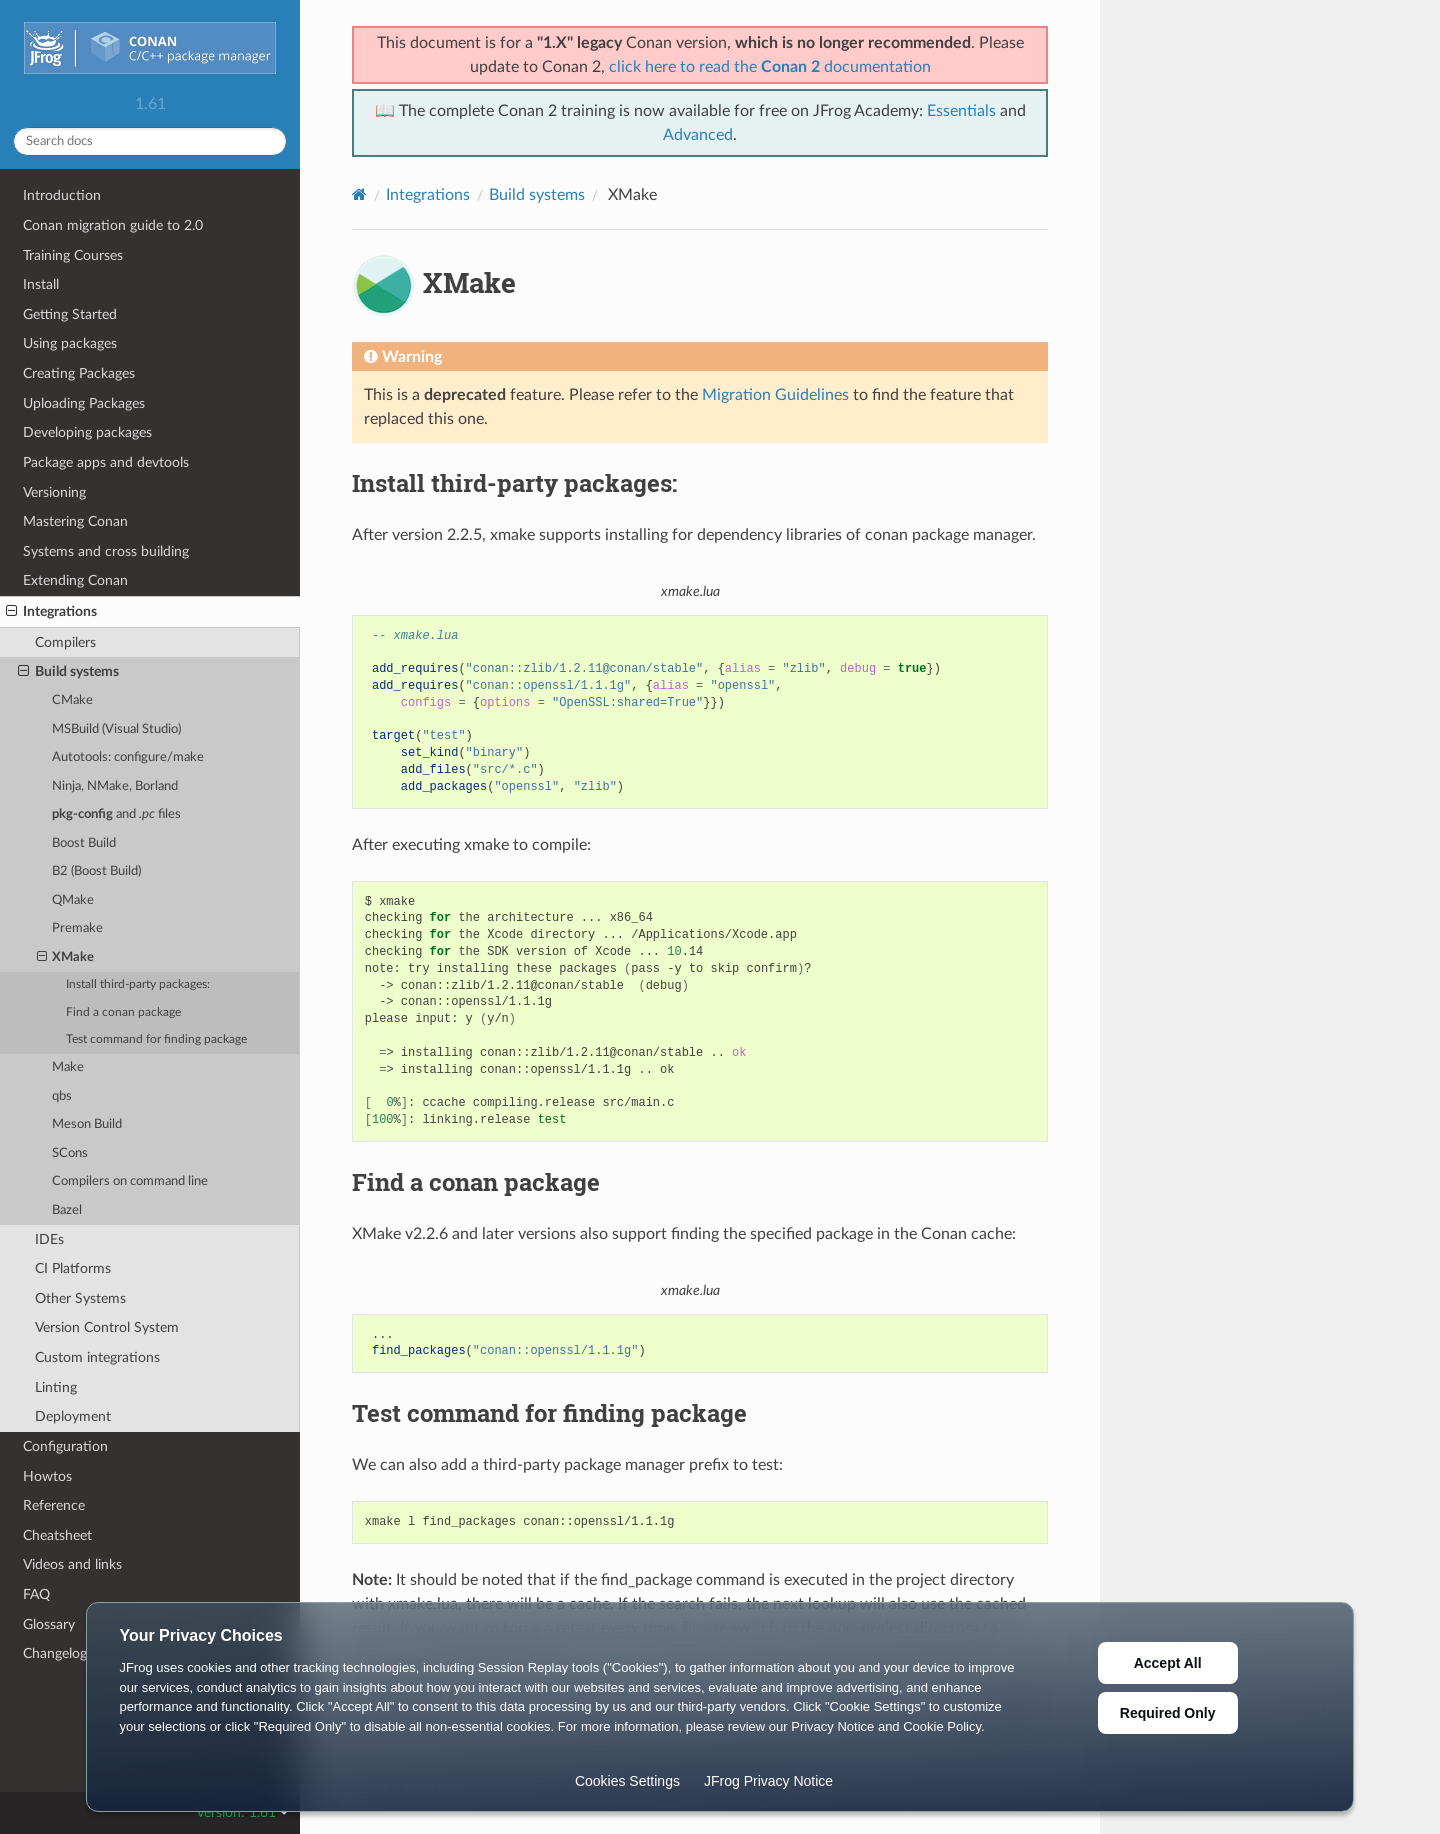 This screenshot has height=1834, width=1440. I want to click on Test command for finding package, so click(156, 1039).